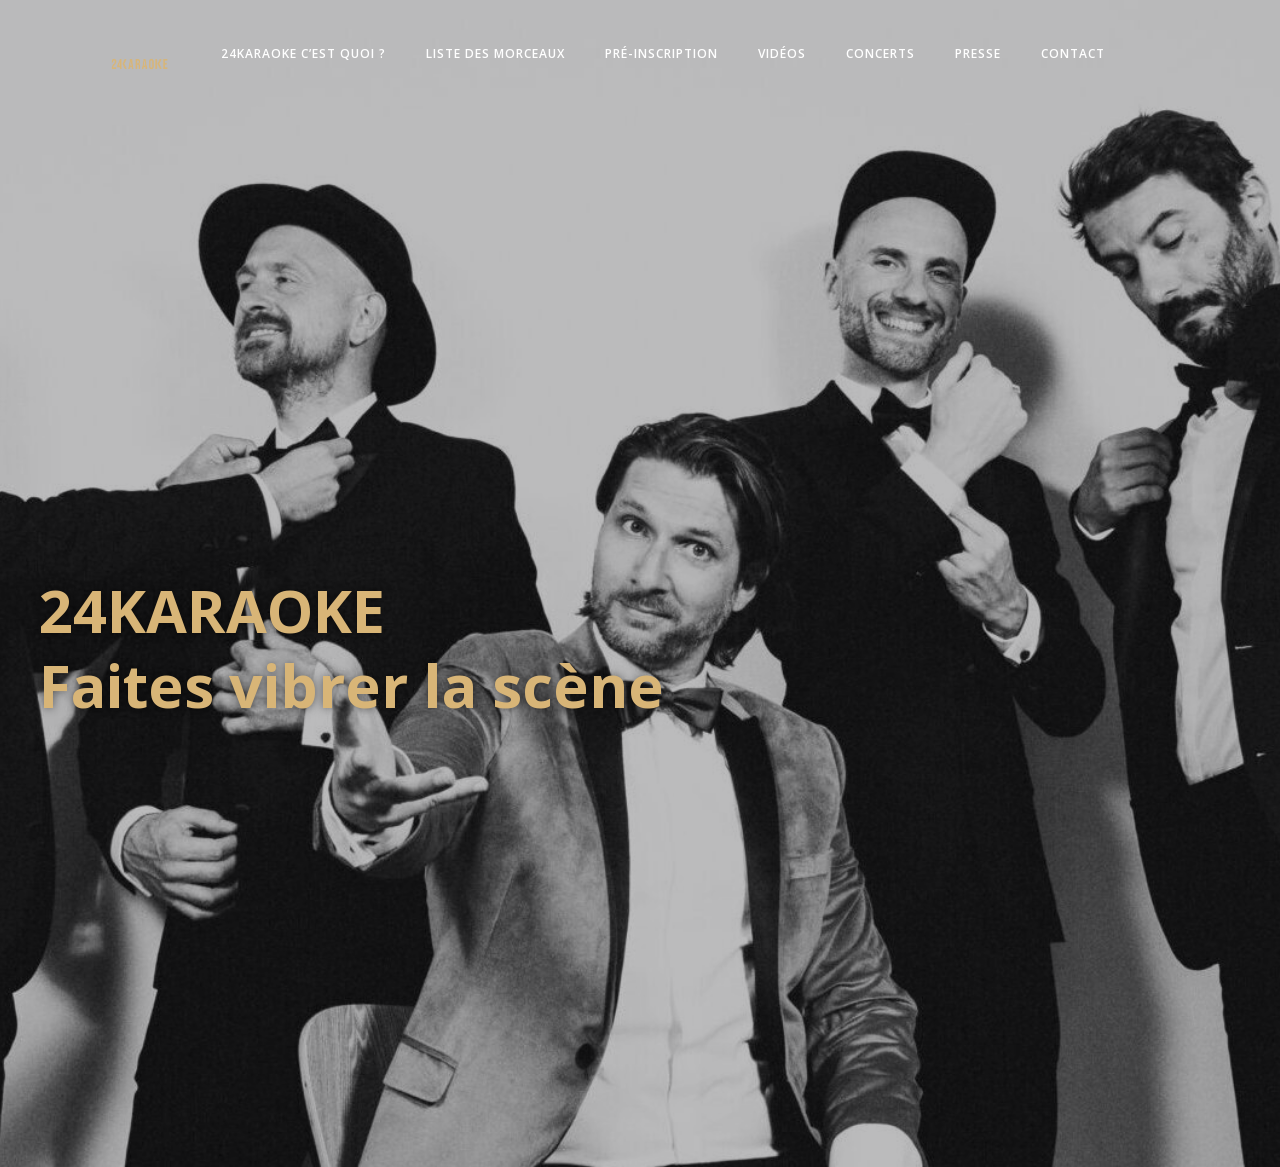 This screenshot has height=1167, width=1280. Describe the element at coordinates (880, 53) in the screenshot. I see `Concerts` at that location.